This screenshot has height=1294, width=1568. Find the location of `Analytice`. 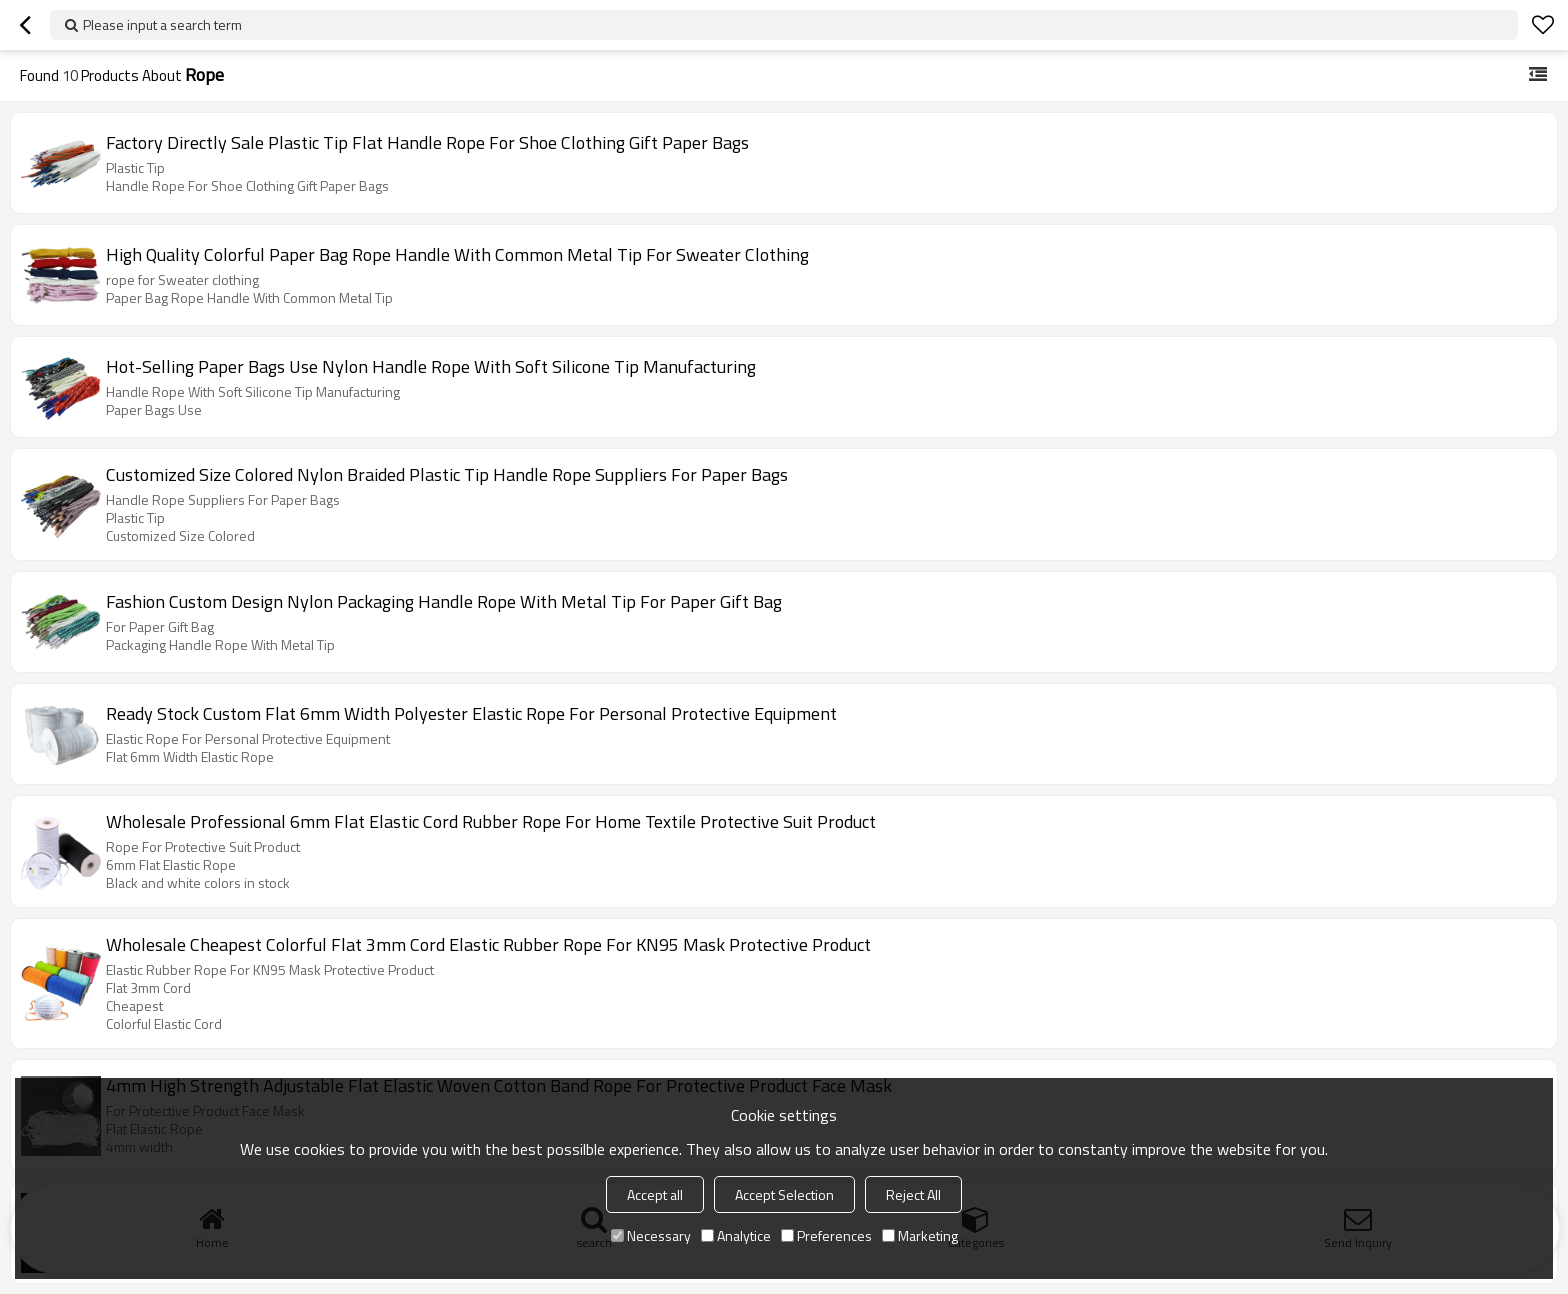

Analytice is located at coordinates (736, 1235).